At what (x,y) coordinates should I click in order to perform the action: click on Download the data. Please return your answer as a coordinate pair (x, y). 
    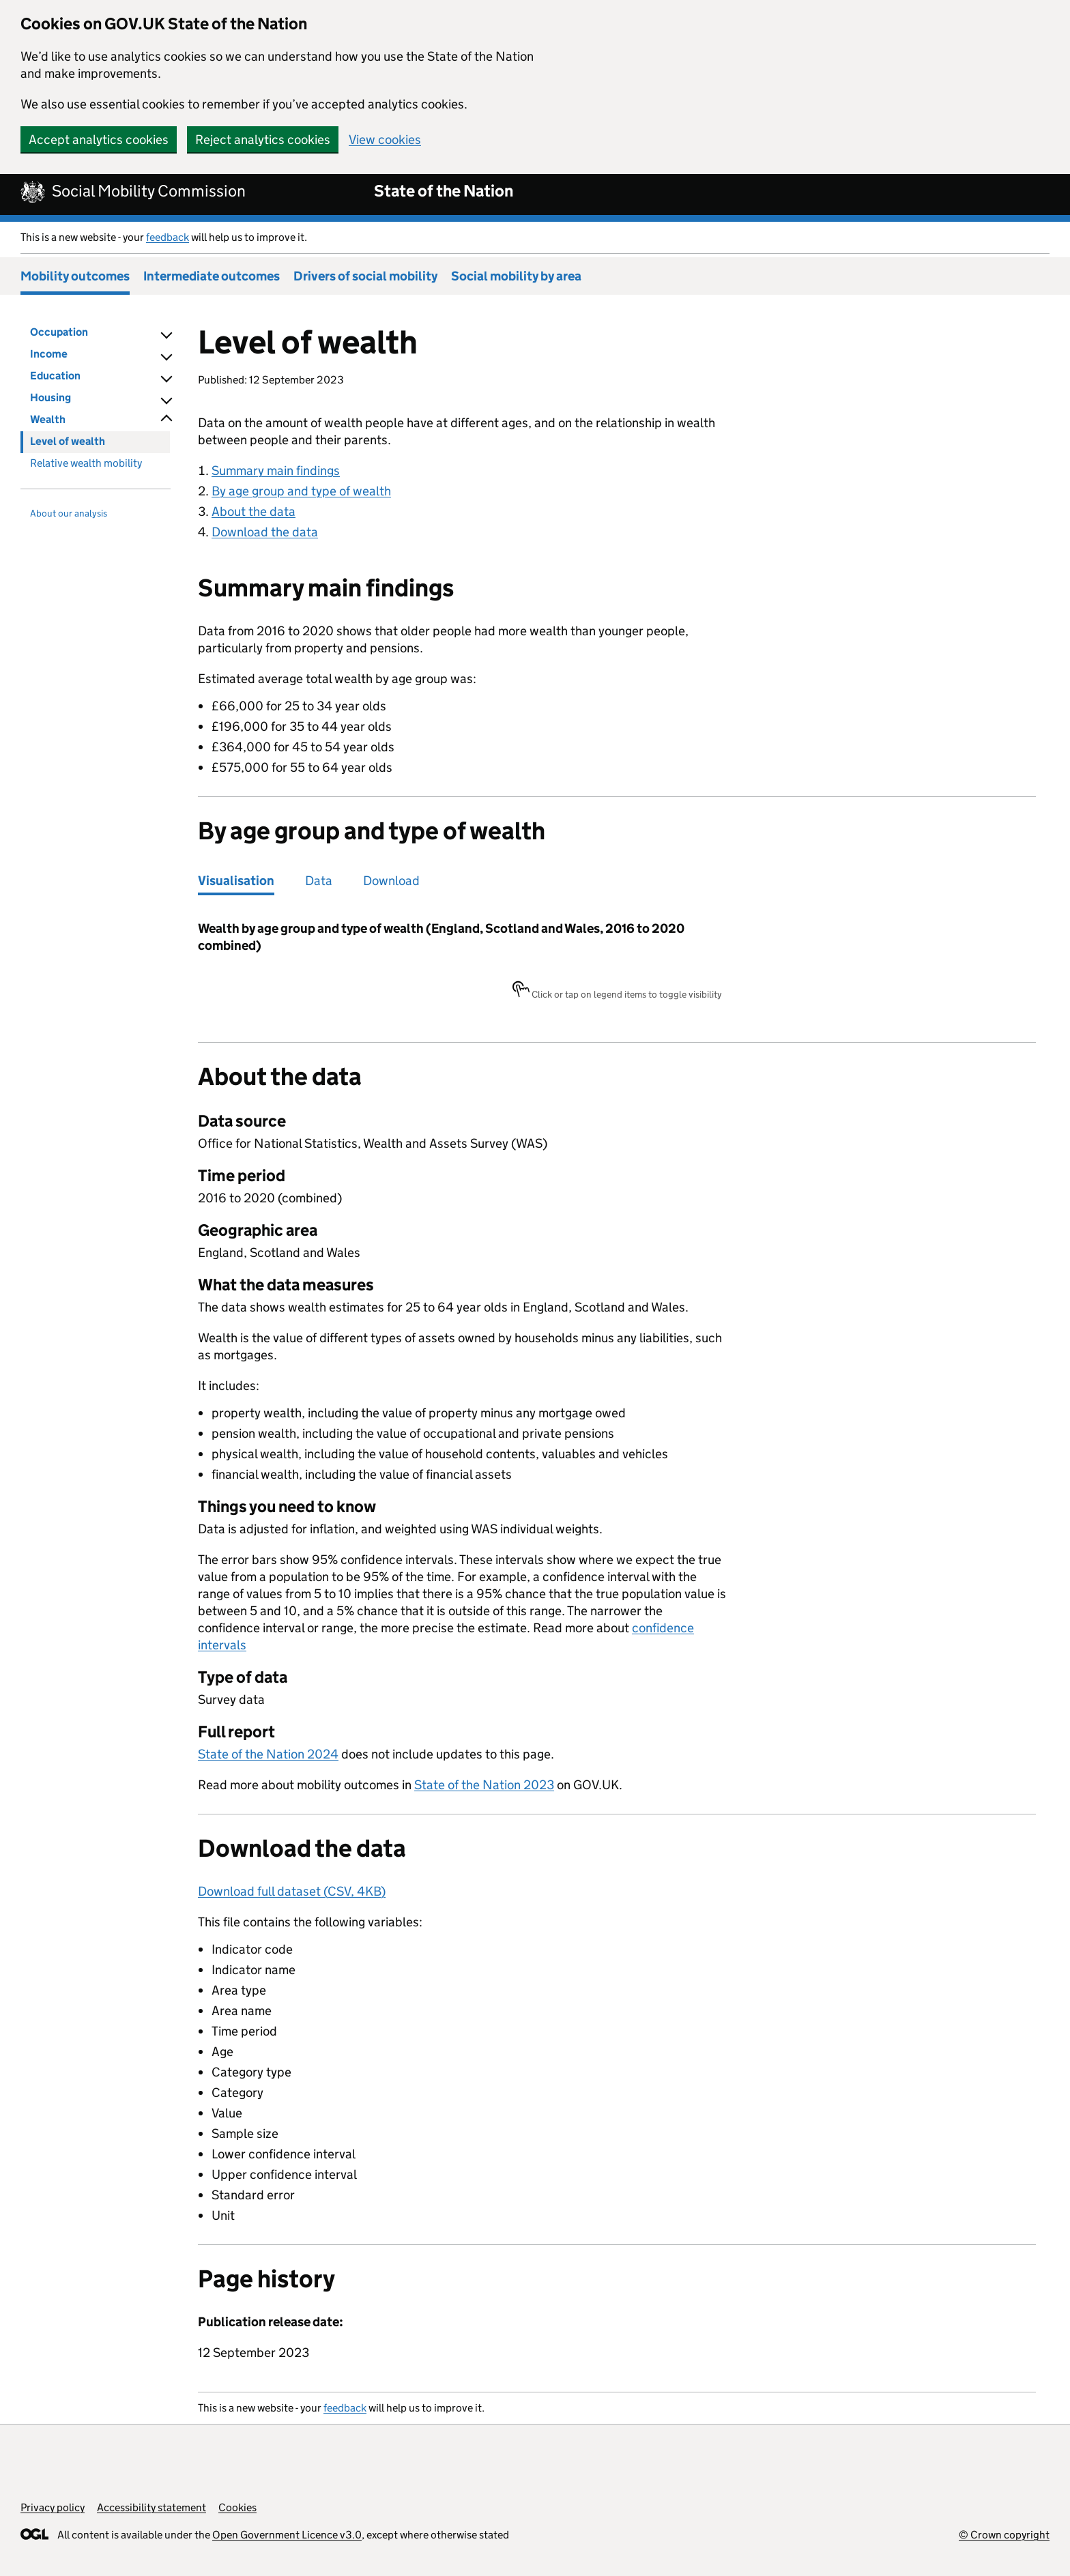
    Looking at the image, I should click on (265, 532).